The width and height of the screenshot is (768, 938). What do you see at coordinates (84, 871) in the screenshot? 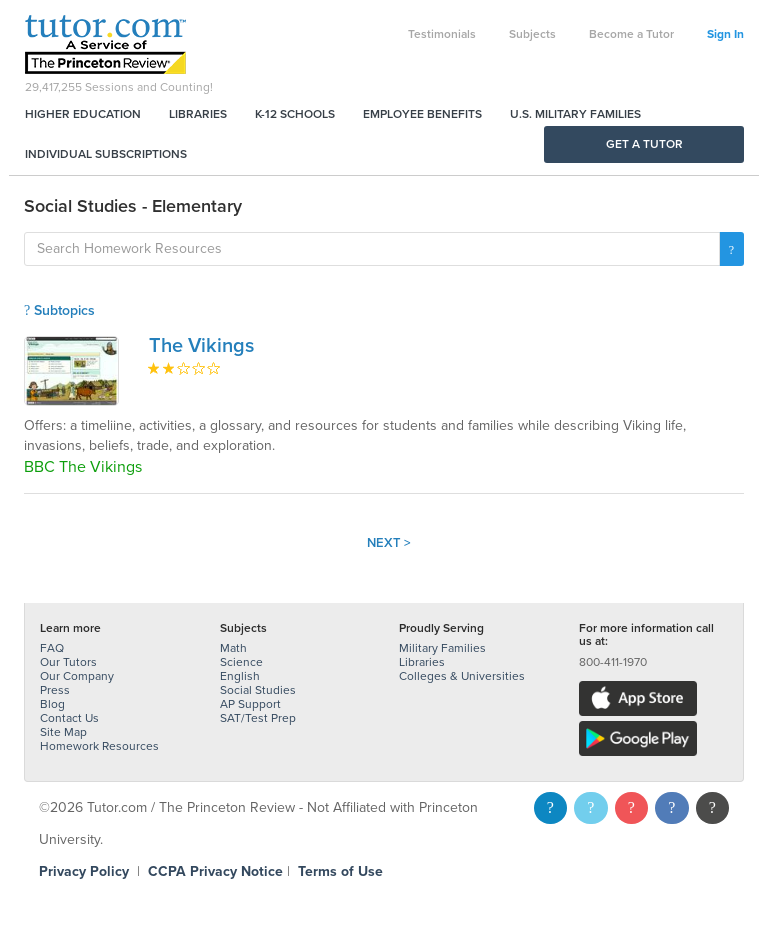
I see `Privacy Policy` at bounding box center [84, 871].